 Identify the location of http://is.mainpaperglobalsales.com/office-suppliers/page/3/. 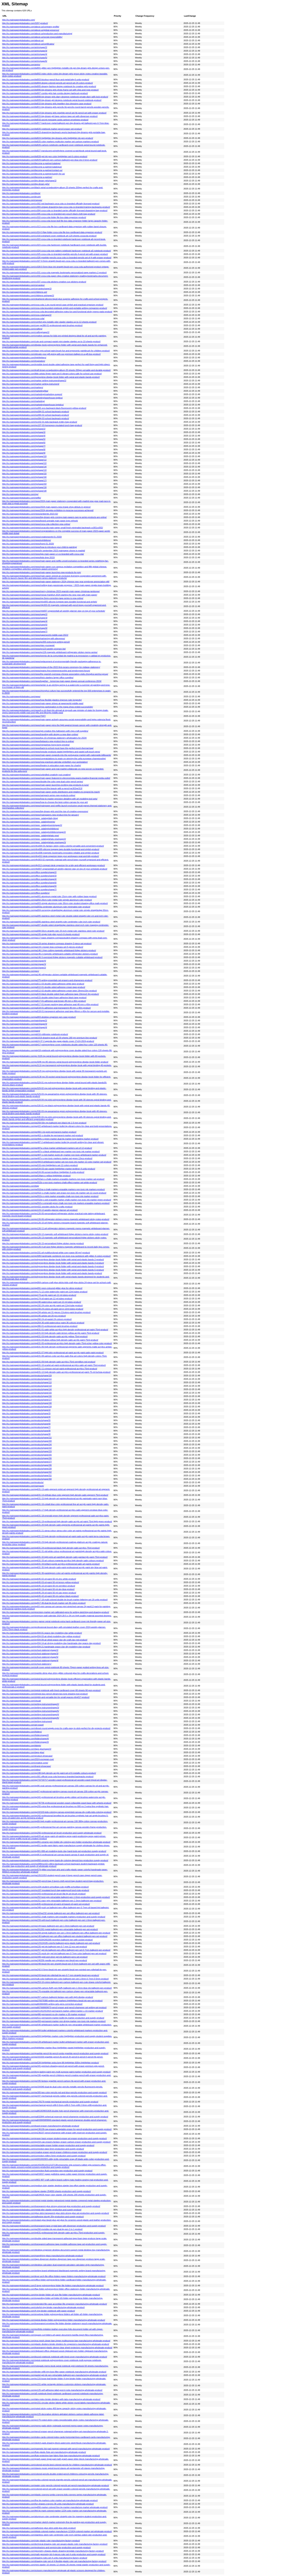
(29, 876).